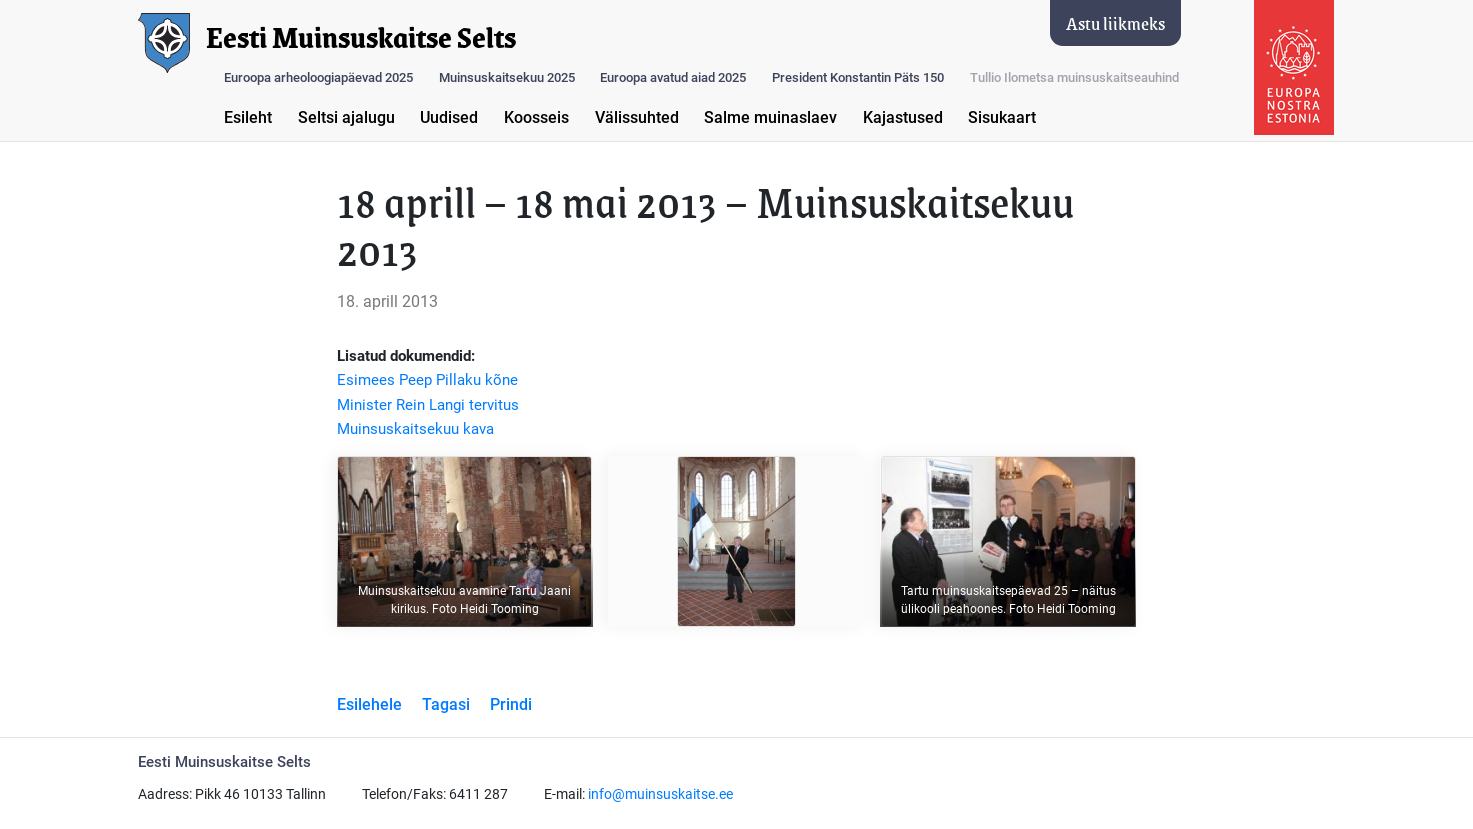  Describe the element at coordinates (507, 77) in the screenshot. I see `Muinsuskaitsekuu 2025 [button]` at that location.